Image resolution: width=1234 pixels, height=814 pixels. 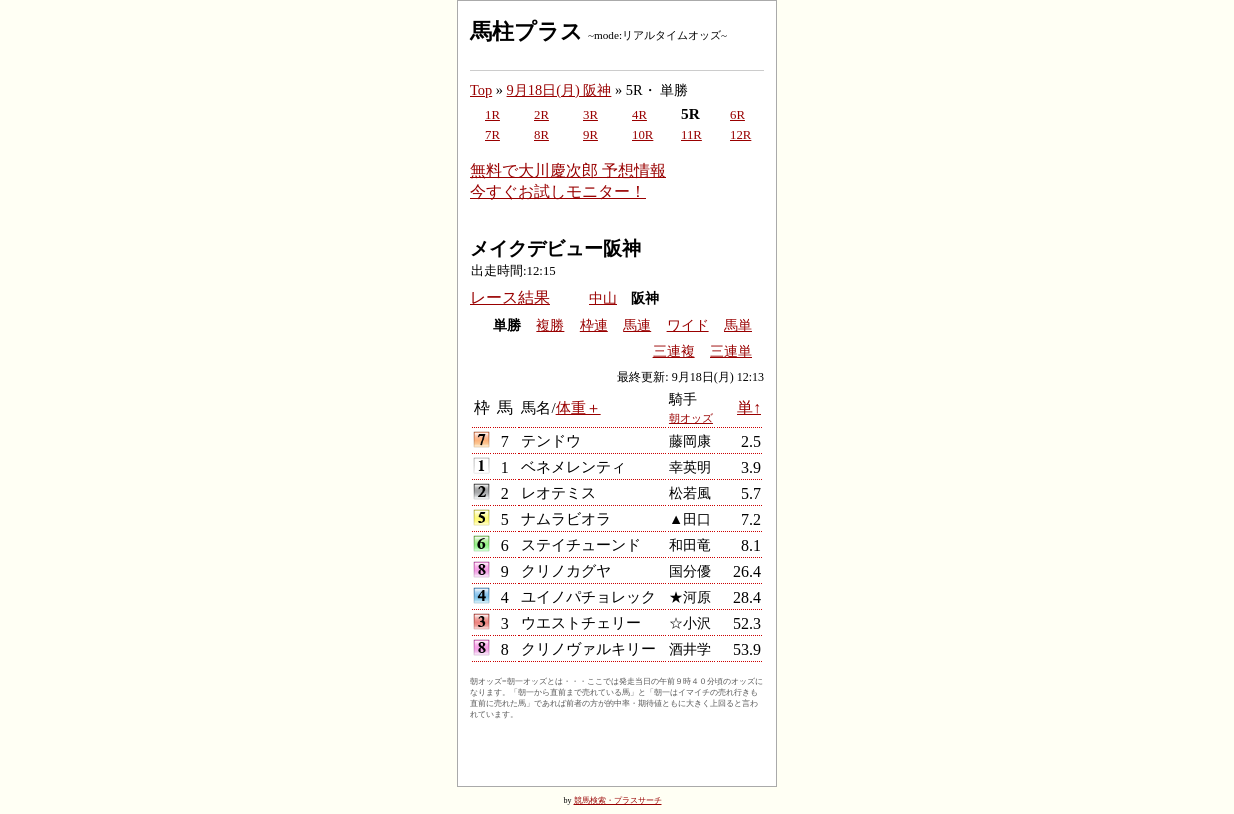 What do you see at coordinates (578, 407) in the screenshot?
I see `体重＋` at bounding box center [578, 407].